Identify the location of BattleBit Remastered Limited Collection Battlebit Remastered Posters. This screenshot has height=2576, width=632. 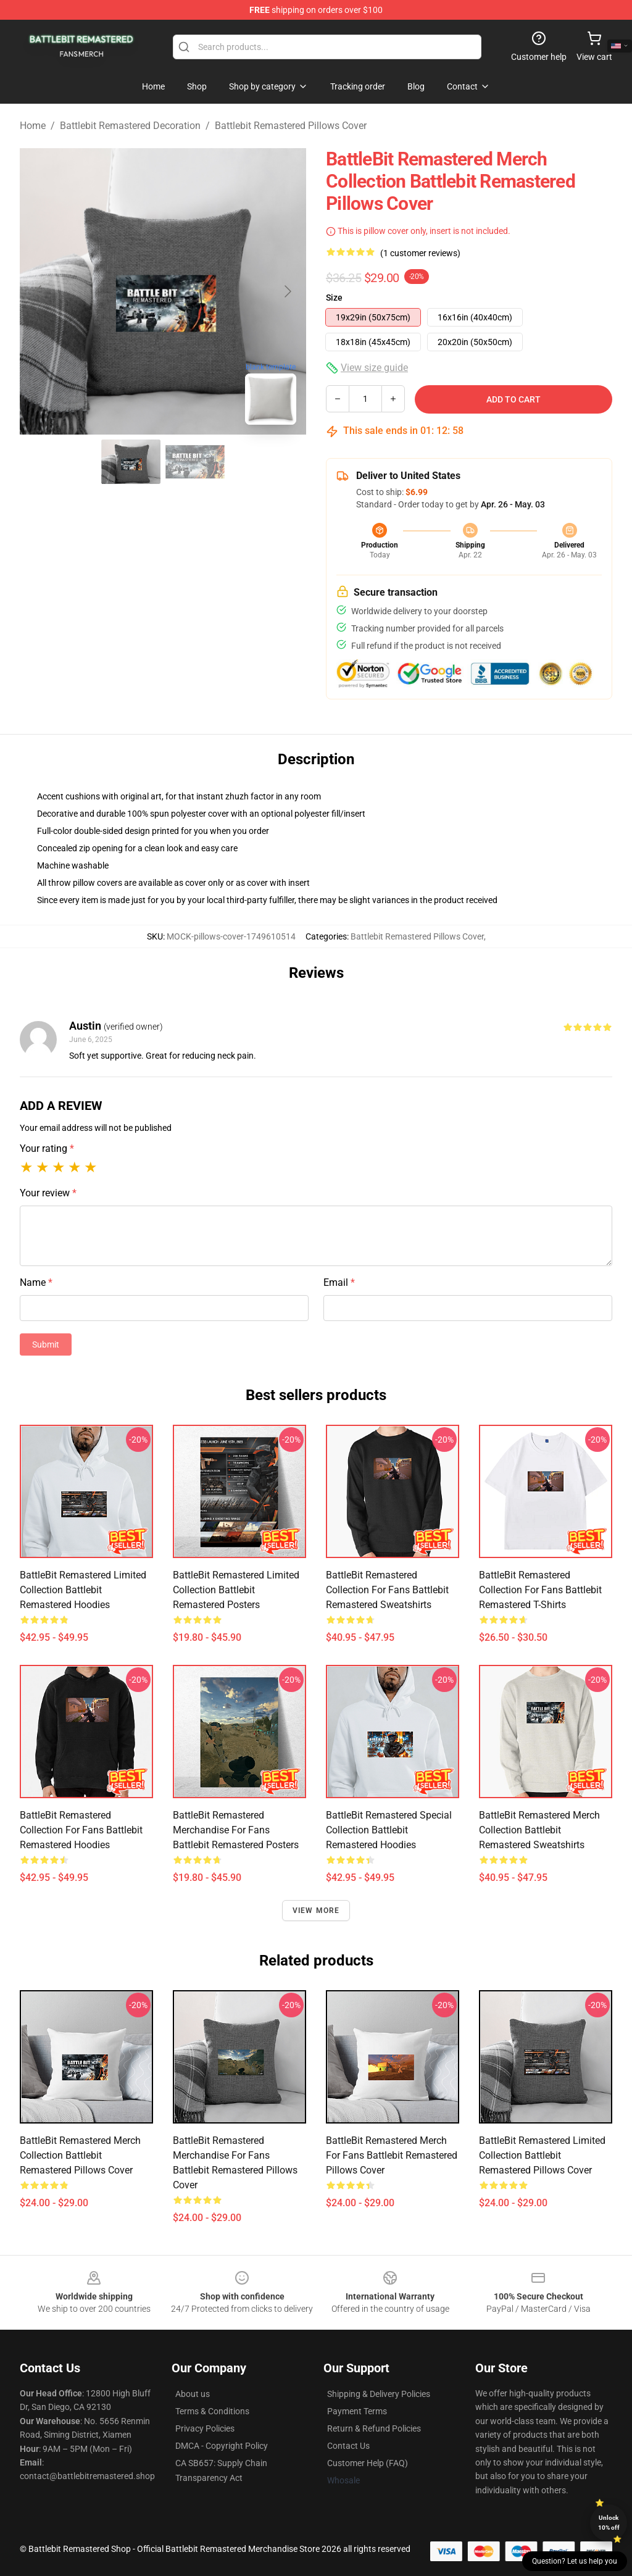
(236, 1590).